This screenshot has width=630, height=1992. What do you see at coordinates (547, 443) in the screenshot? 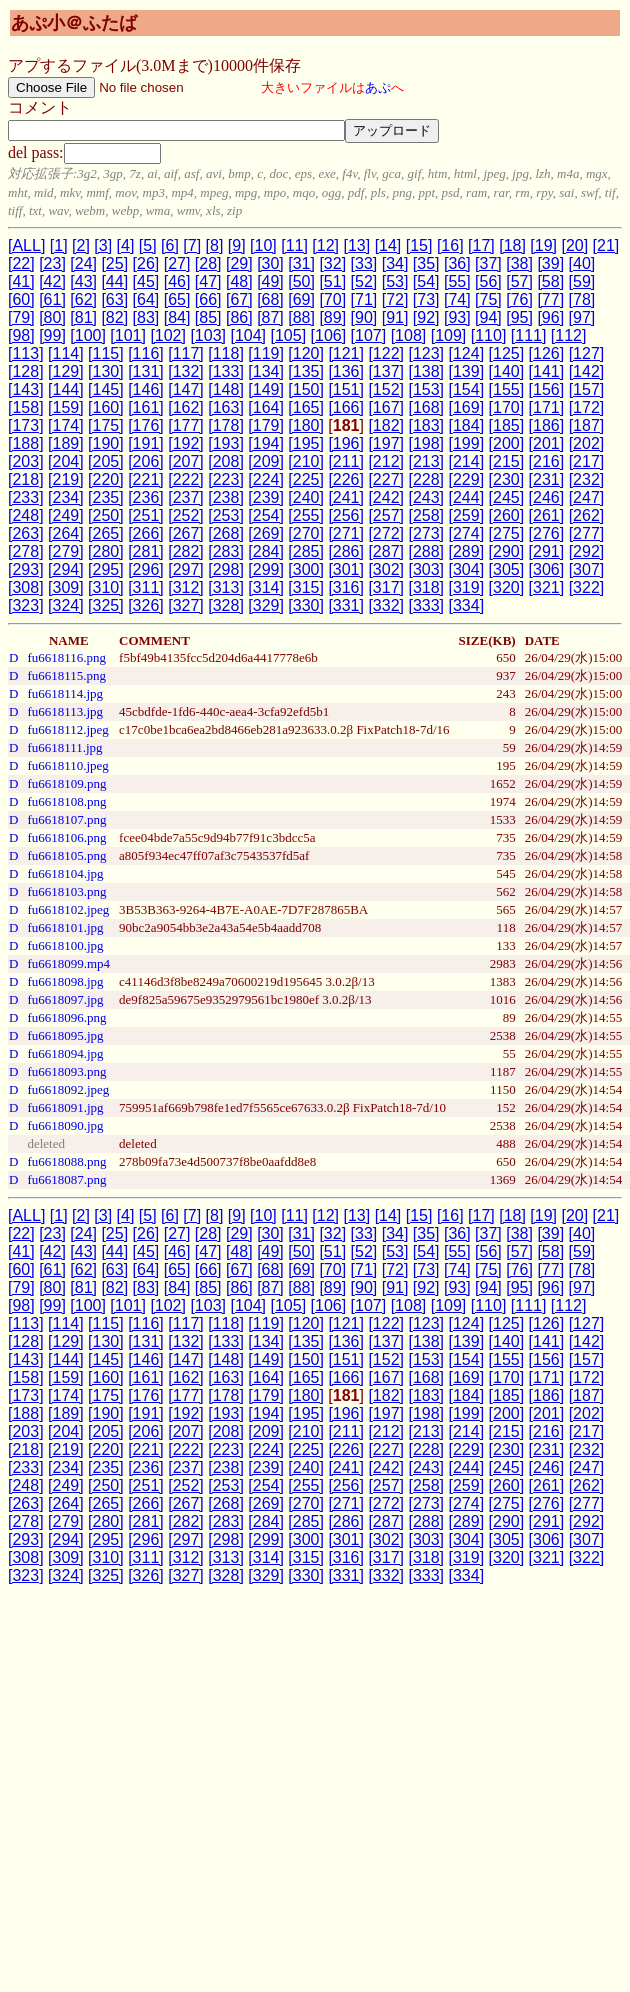
I see `[201]` at bounding box center [547, 443].